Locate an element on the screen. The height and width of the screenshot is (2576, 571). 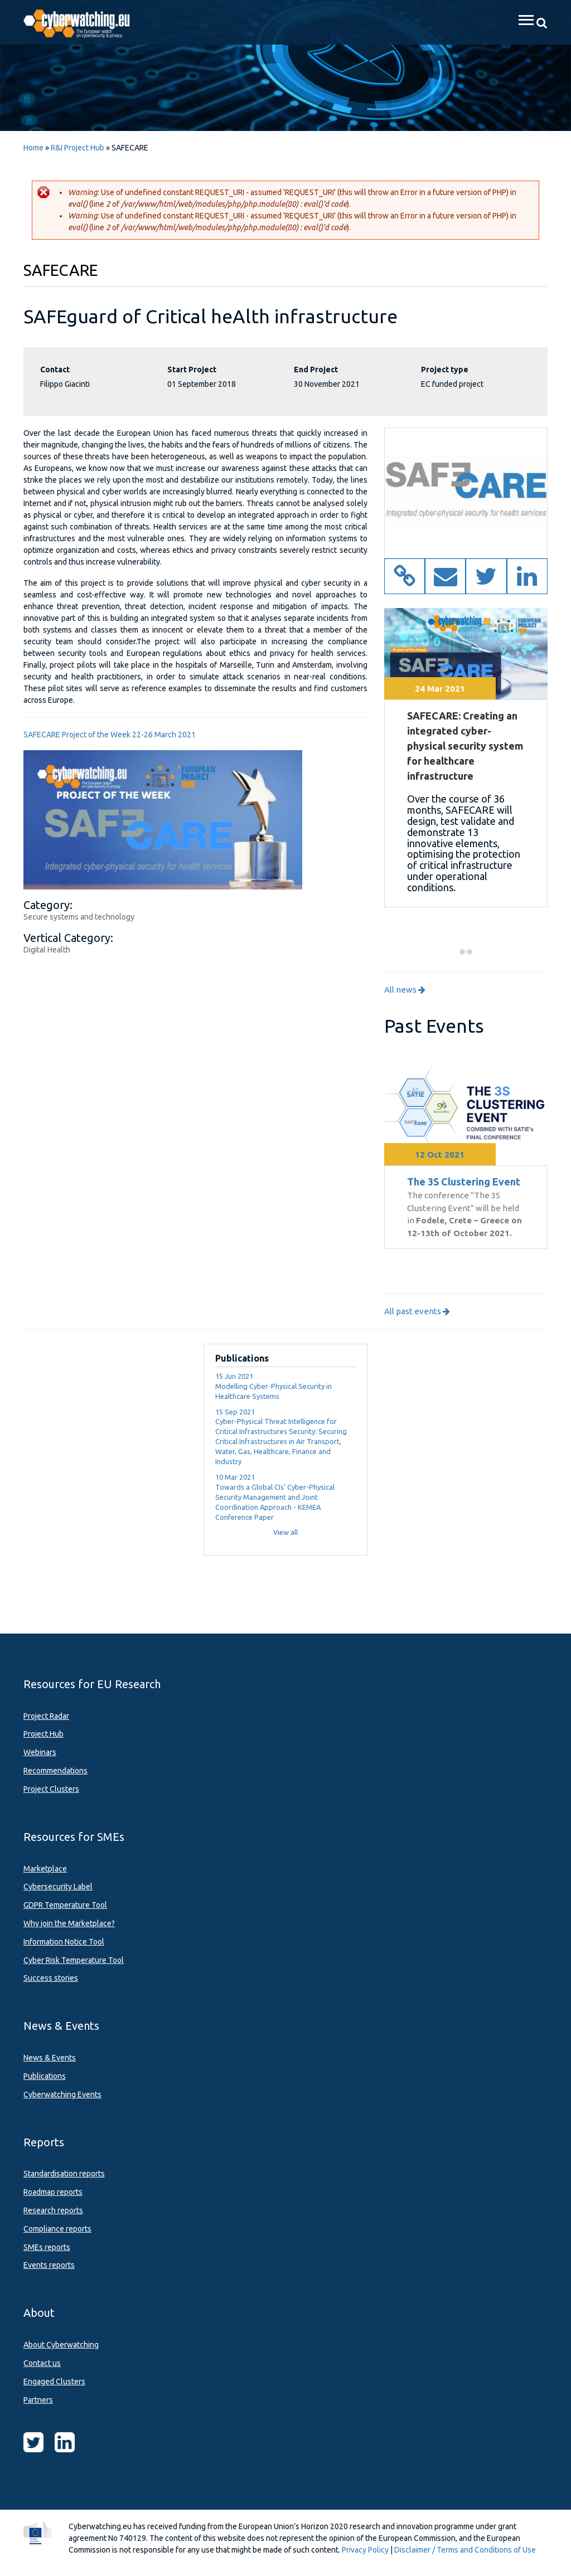
Project Radar is located at coordinates (46, 1716).